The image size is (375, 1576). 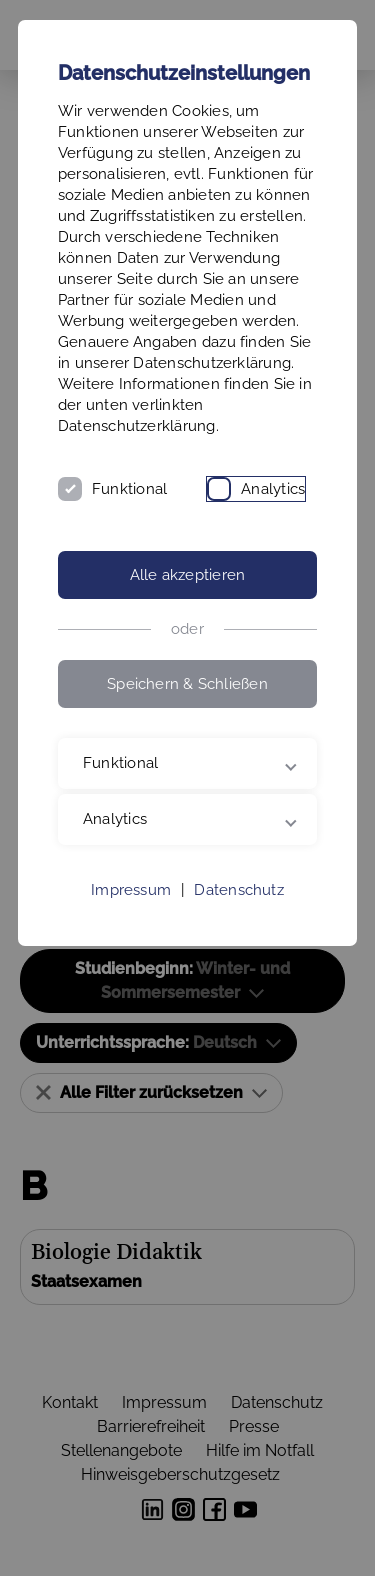 What do you see at coordinates (131, 890) in the screenshot?
I see `Impressum` at bounding box center [131, 890].